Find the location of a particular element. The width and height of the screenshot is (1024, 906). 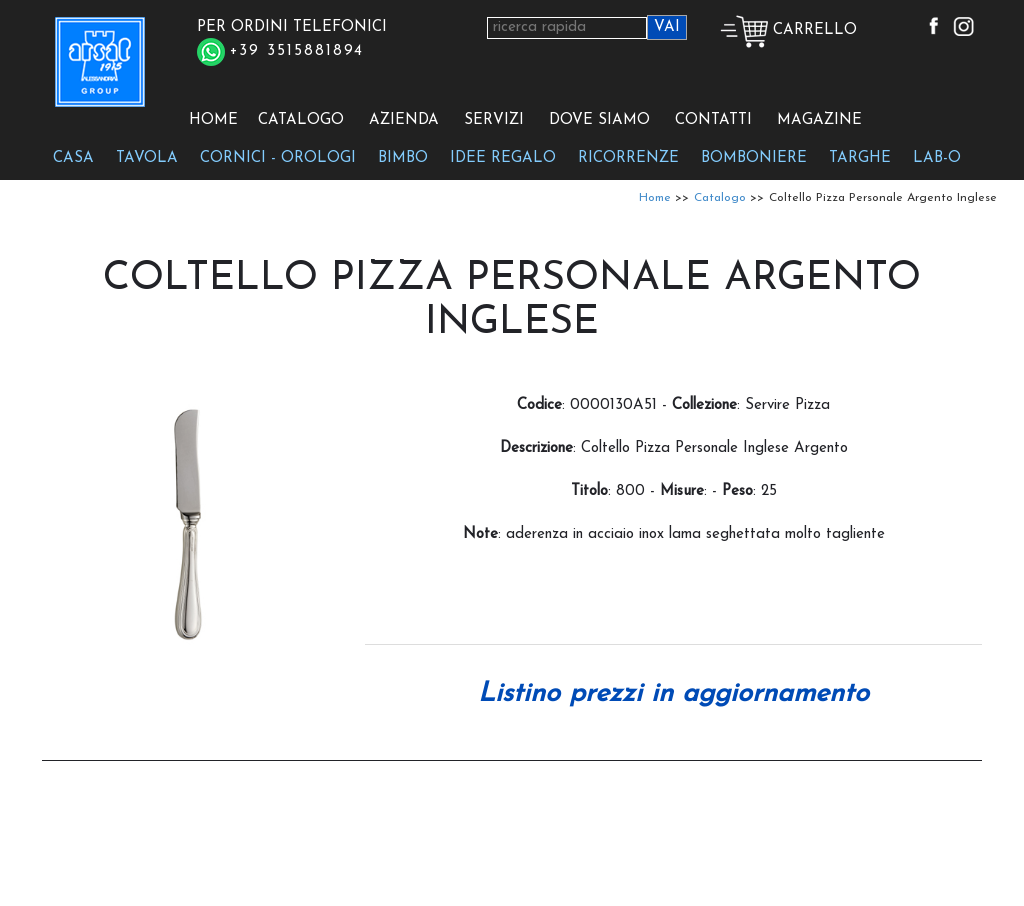

DOVE SIAMO is located at coordinates (599, 120).